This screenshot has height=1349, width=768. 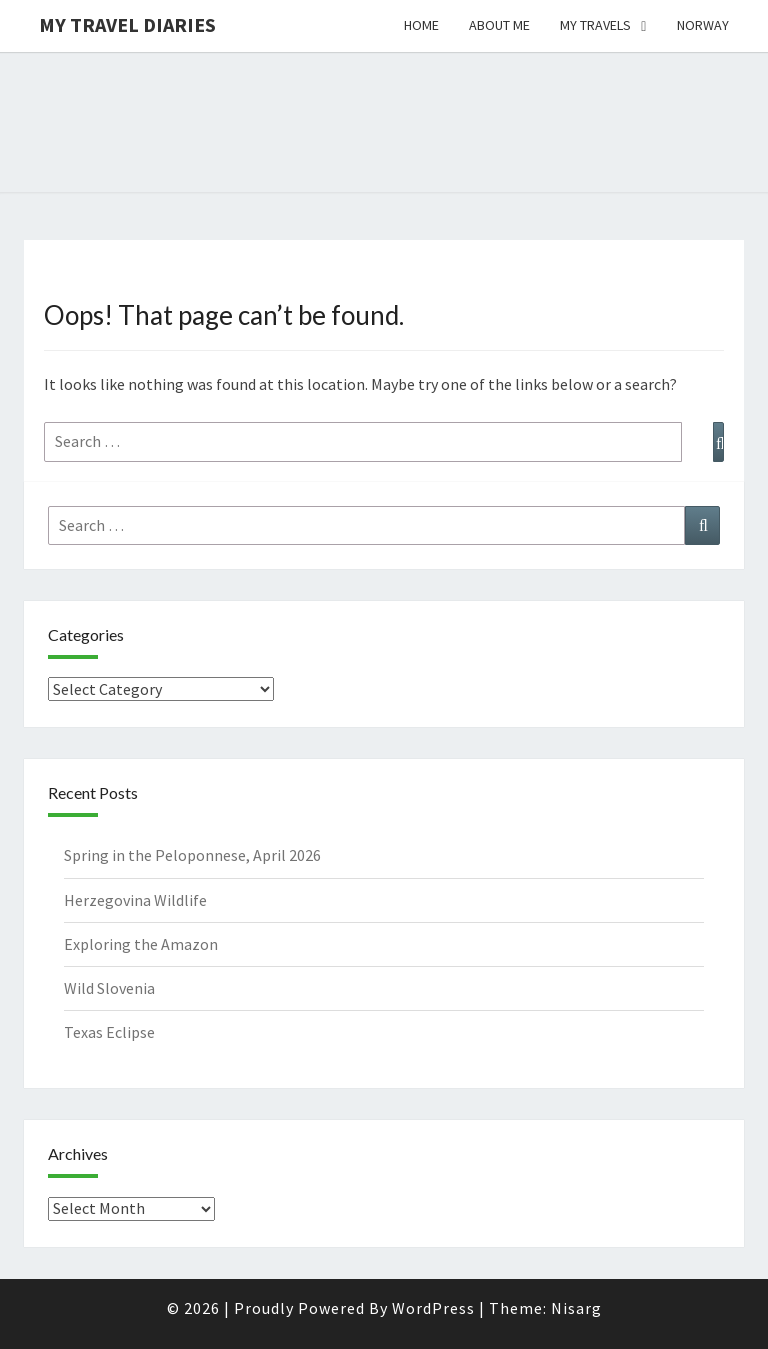 I want to click on About me, so click(x=499, y=25).